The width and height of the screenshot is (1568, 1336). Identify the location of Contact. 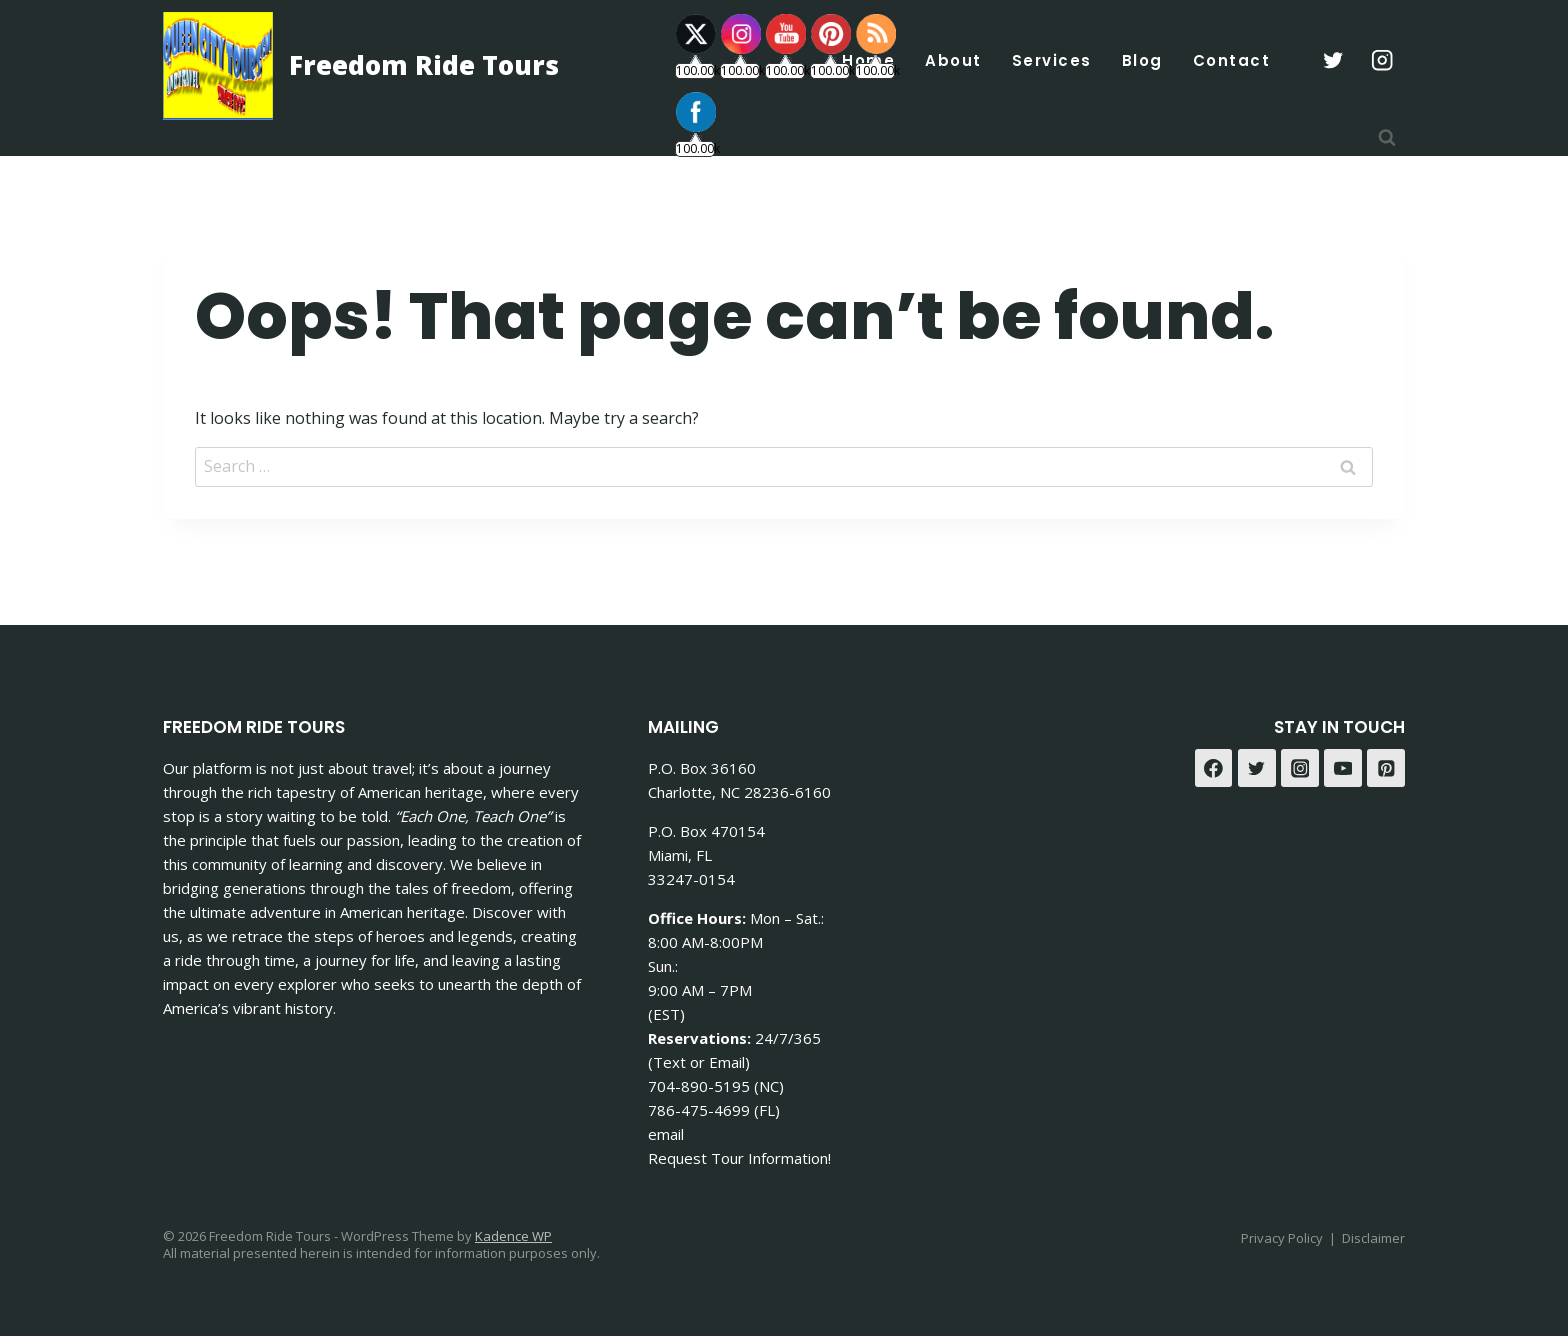
(1232, 60).